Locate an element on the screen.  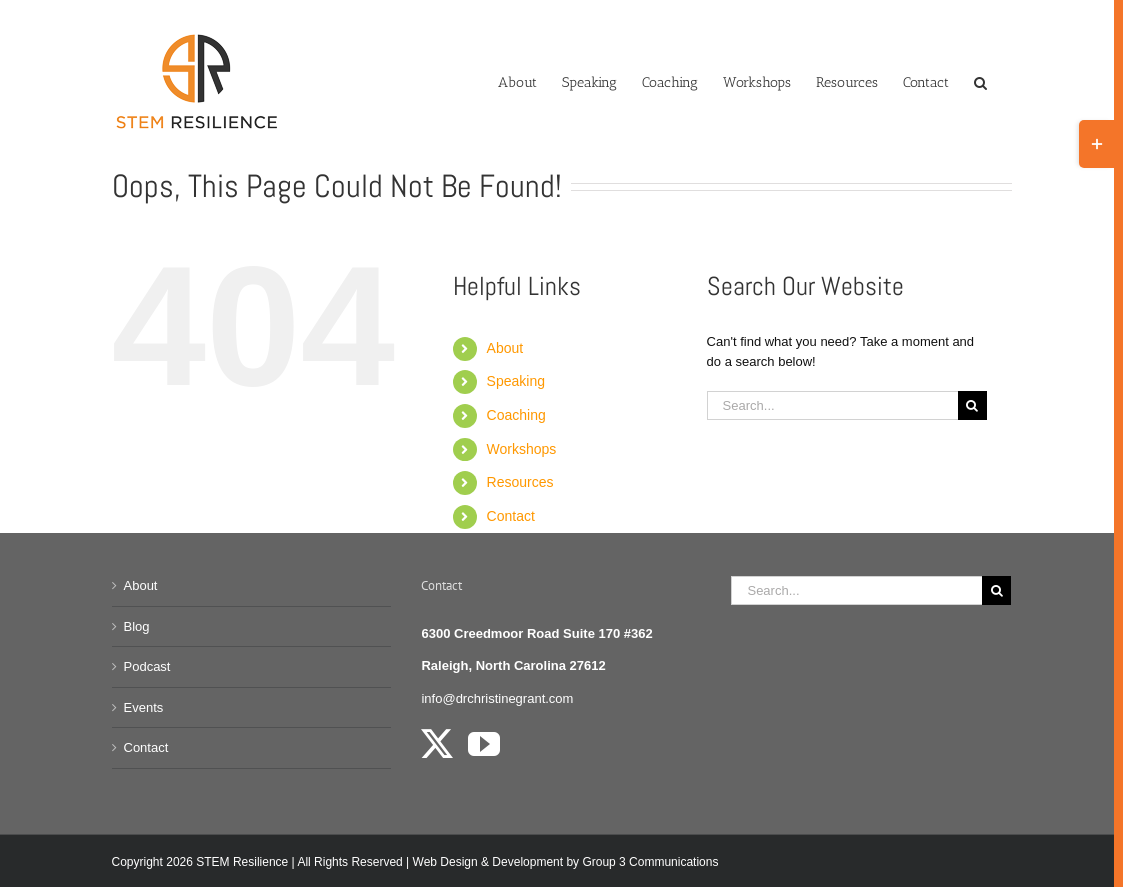
Resources is located at coordinates (520, 482).